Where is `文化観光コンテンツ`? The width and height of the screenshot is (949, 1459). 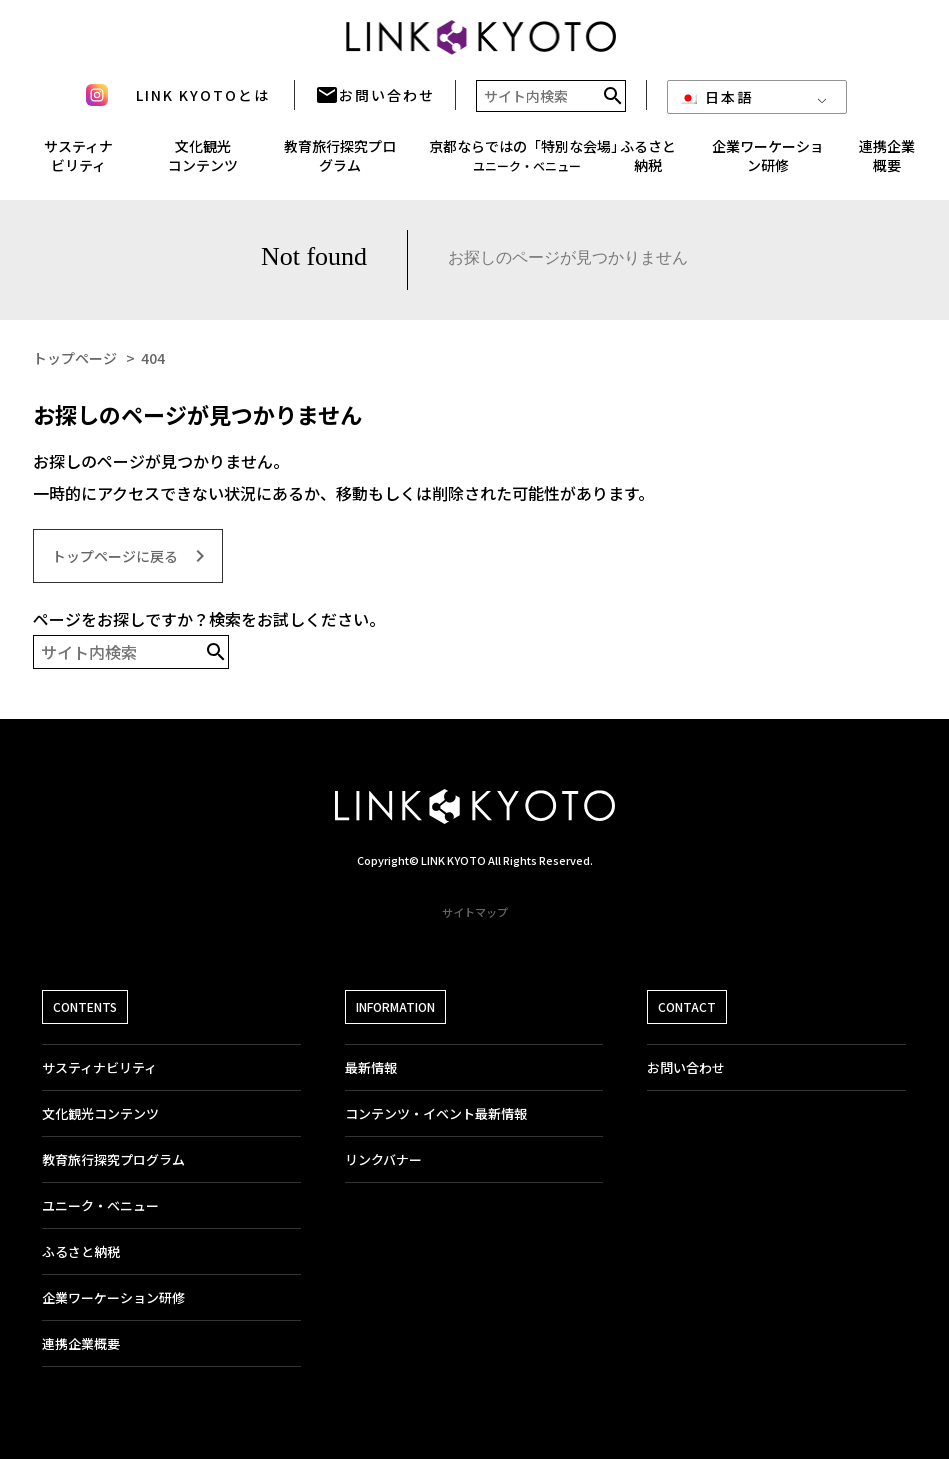 文化観光コンテンツ is located at coordinates (100, 1113).